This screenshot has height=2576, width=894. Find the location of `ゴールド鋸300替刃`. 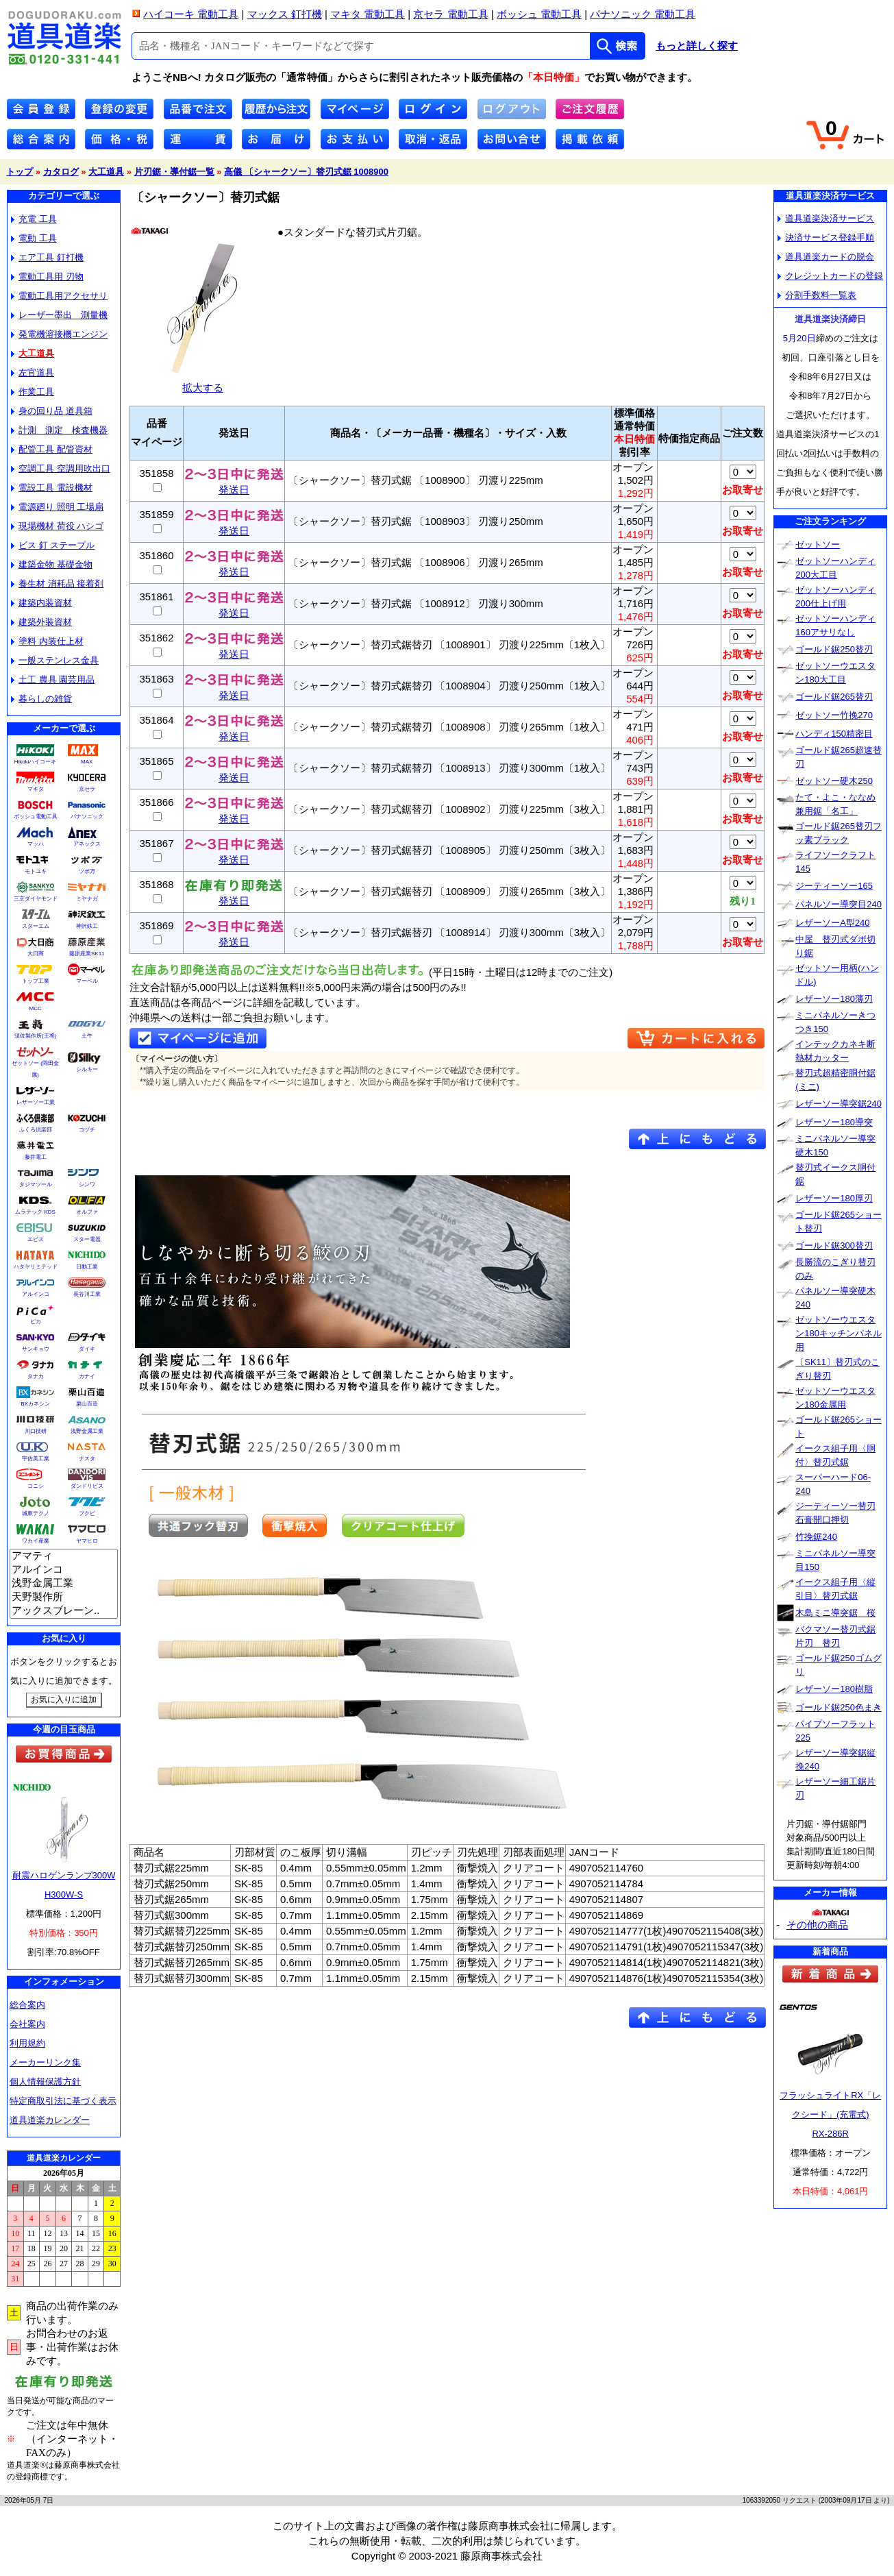

ゴールド鋸300替刃 is located at coordinates (834, 1245).